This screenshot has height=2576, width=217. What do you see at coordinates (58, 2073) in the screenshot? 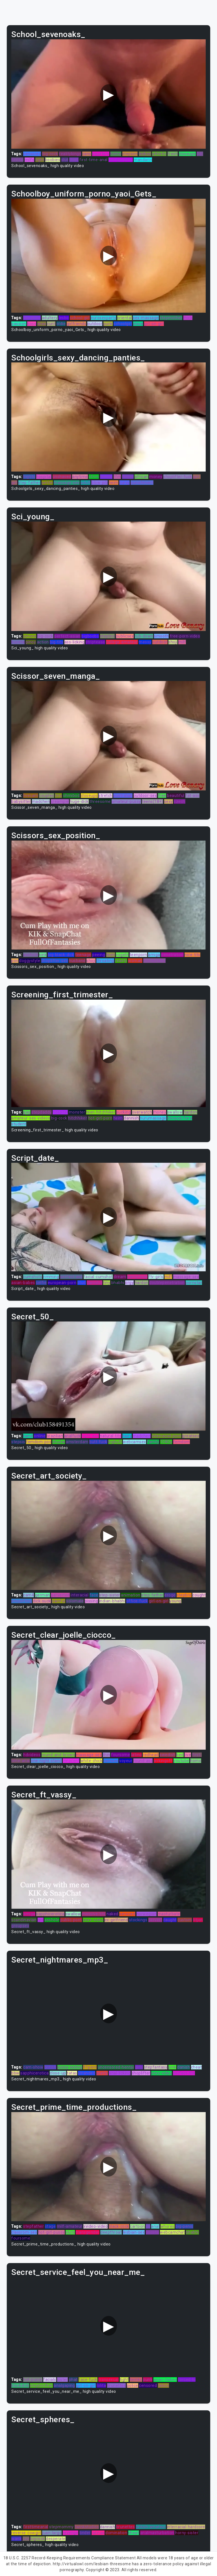
I see `close-up` at bounding box center [58, 2073].